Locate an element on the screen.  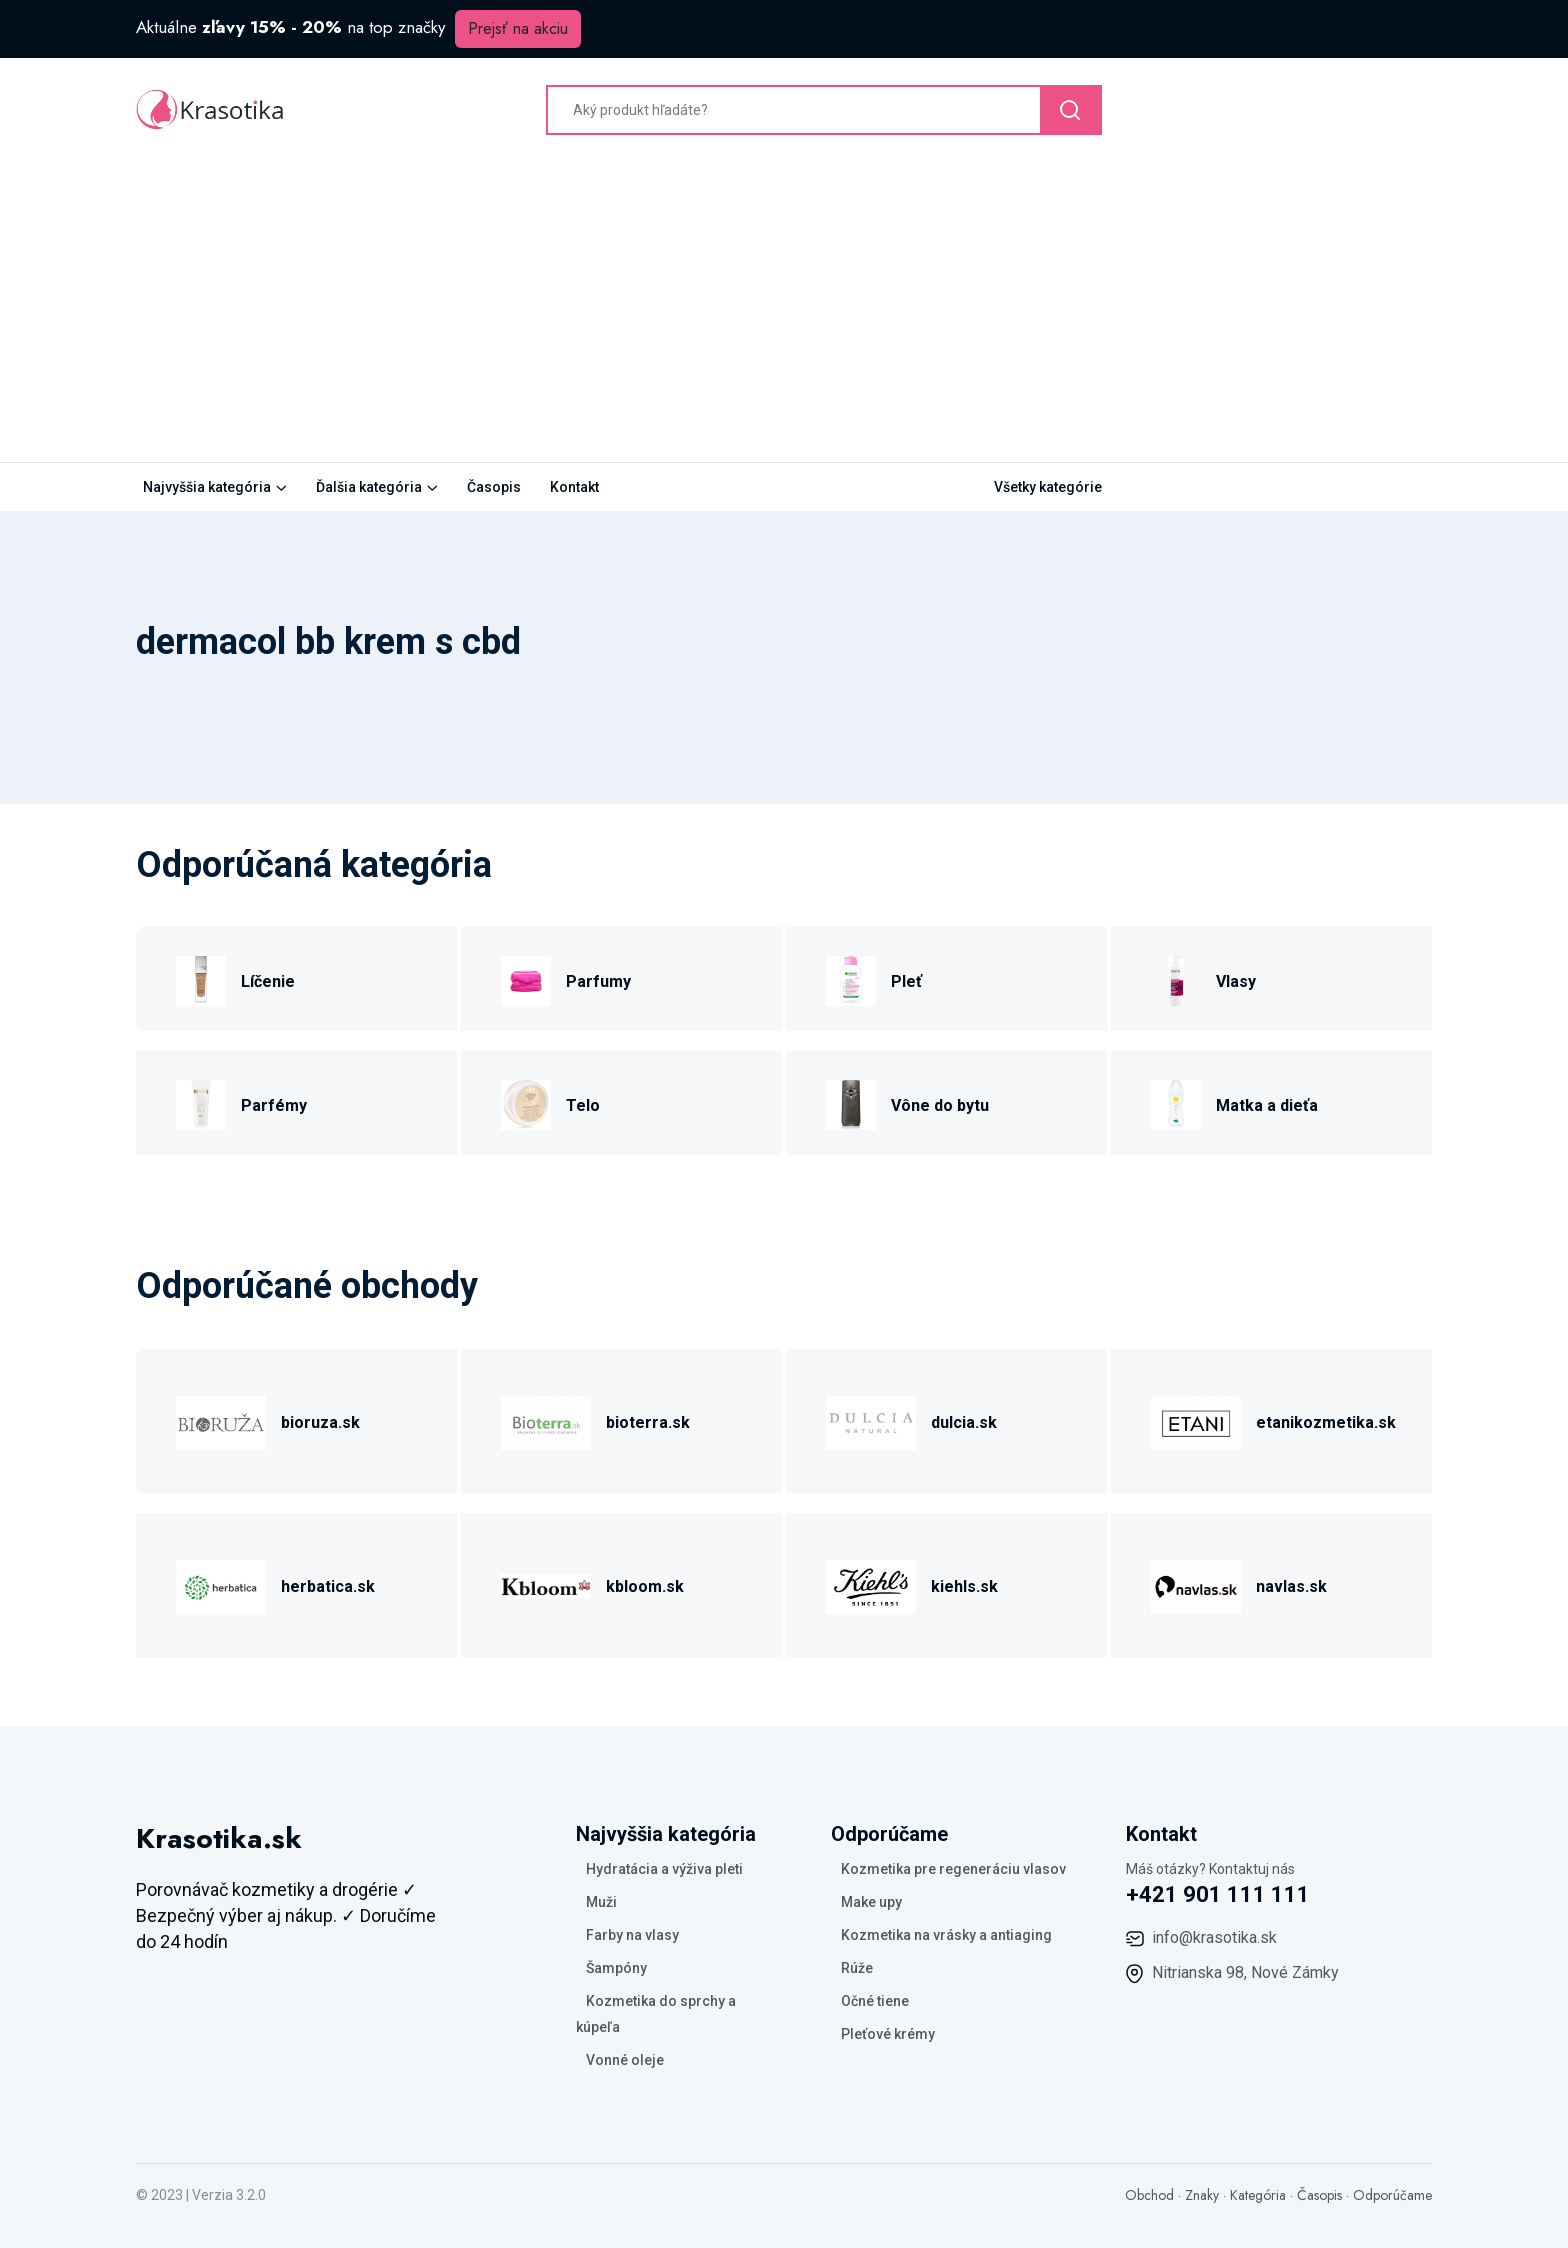
Kozmetika pre regeneráciu vlasov is located at coordinates (953, 1869).